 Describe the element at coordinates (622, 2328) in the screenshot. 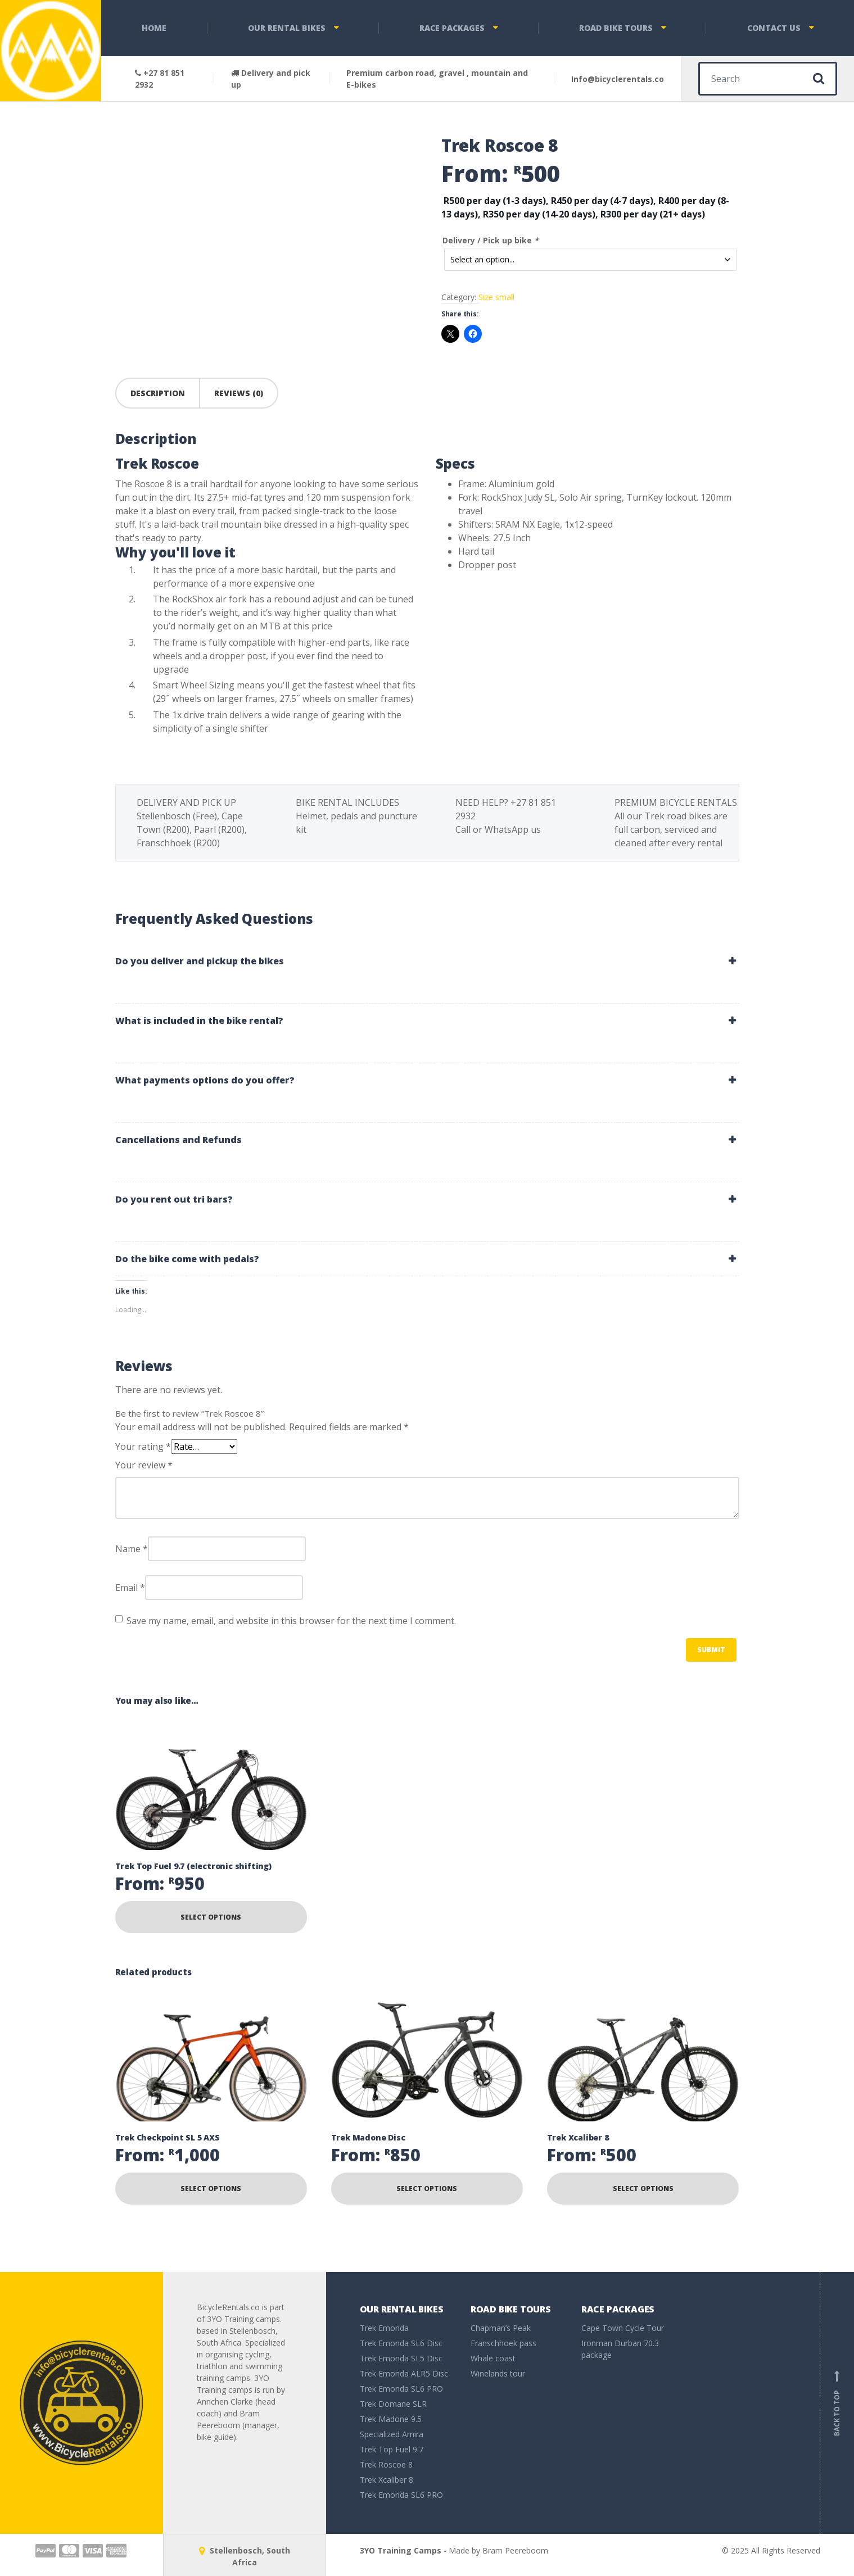

I see `Cape Town Cycle Tour` at that location.